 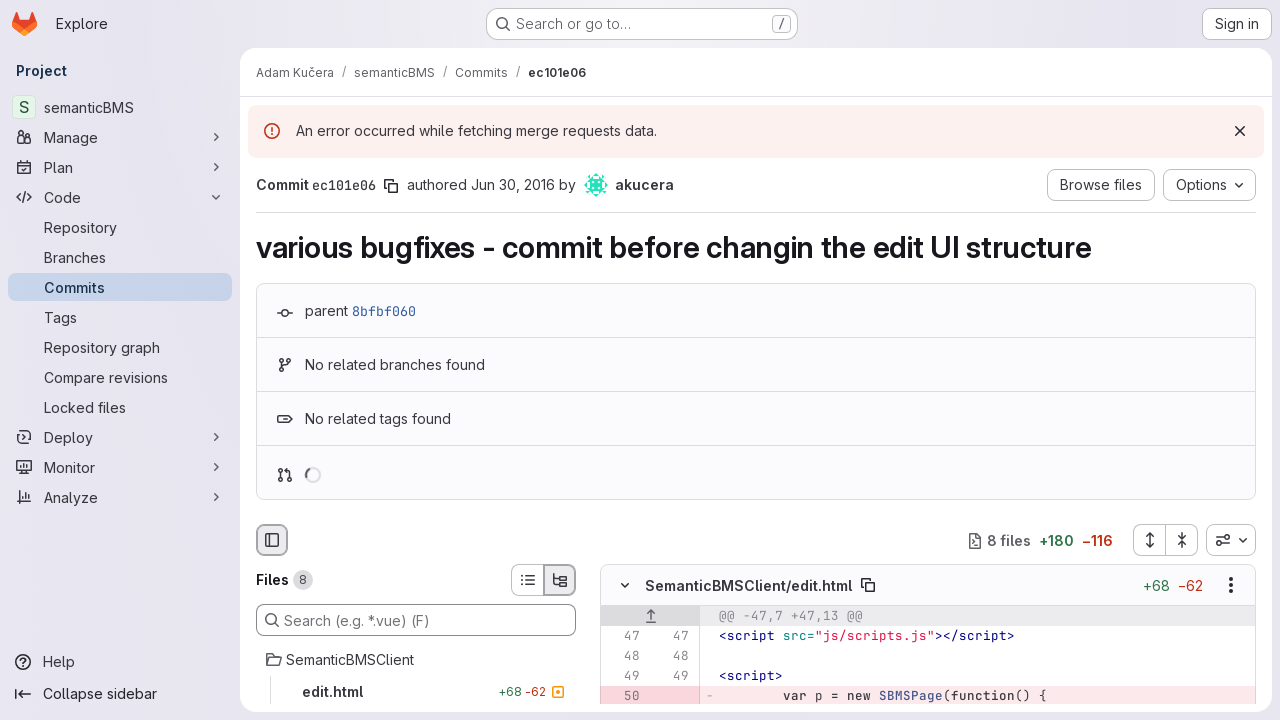 I want to click on [Branches], so click(x=120, y=257).